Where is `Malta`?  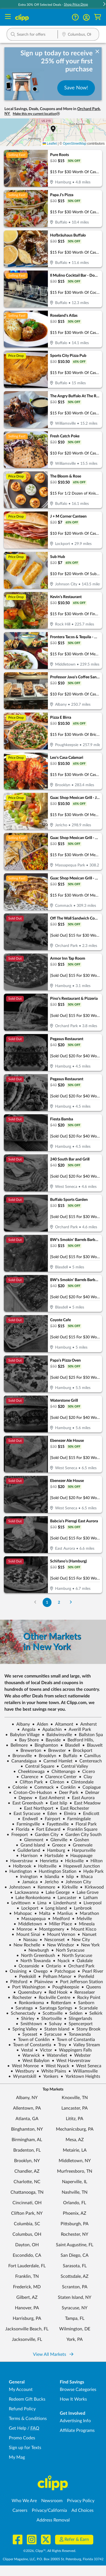 Malta is located at coordinates (42, 1913).